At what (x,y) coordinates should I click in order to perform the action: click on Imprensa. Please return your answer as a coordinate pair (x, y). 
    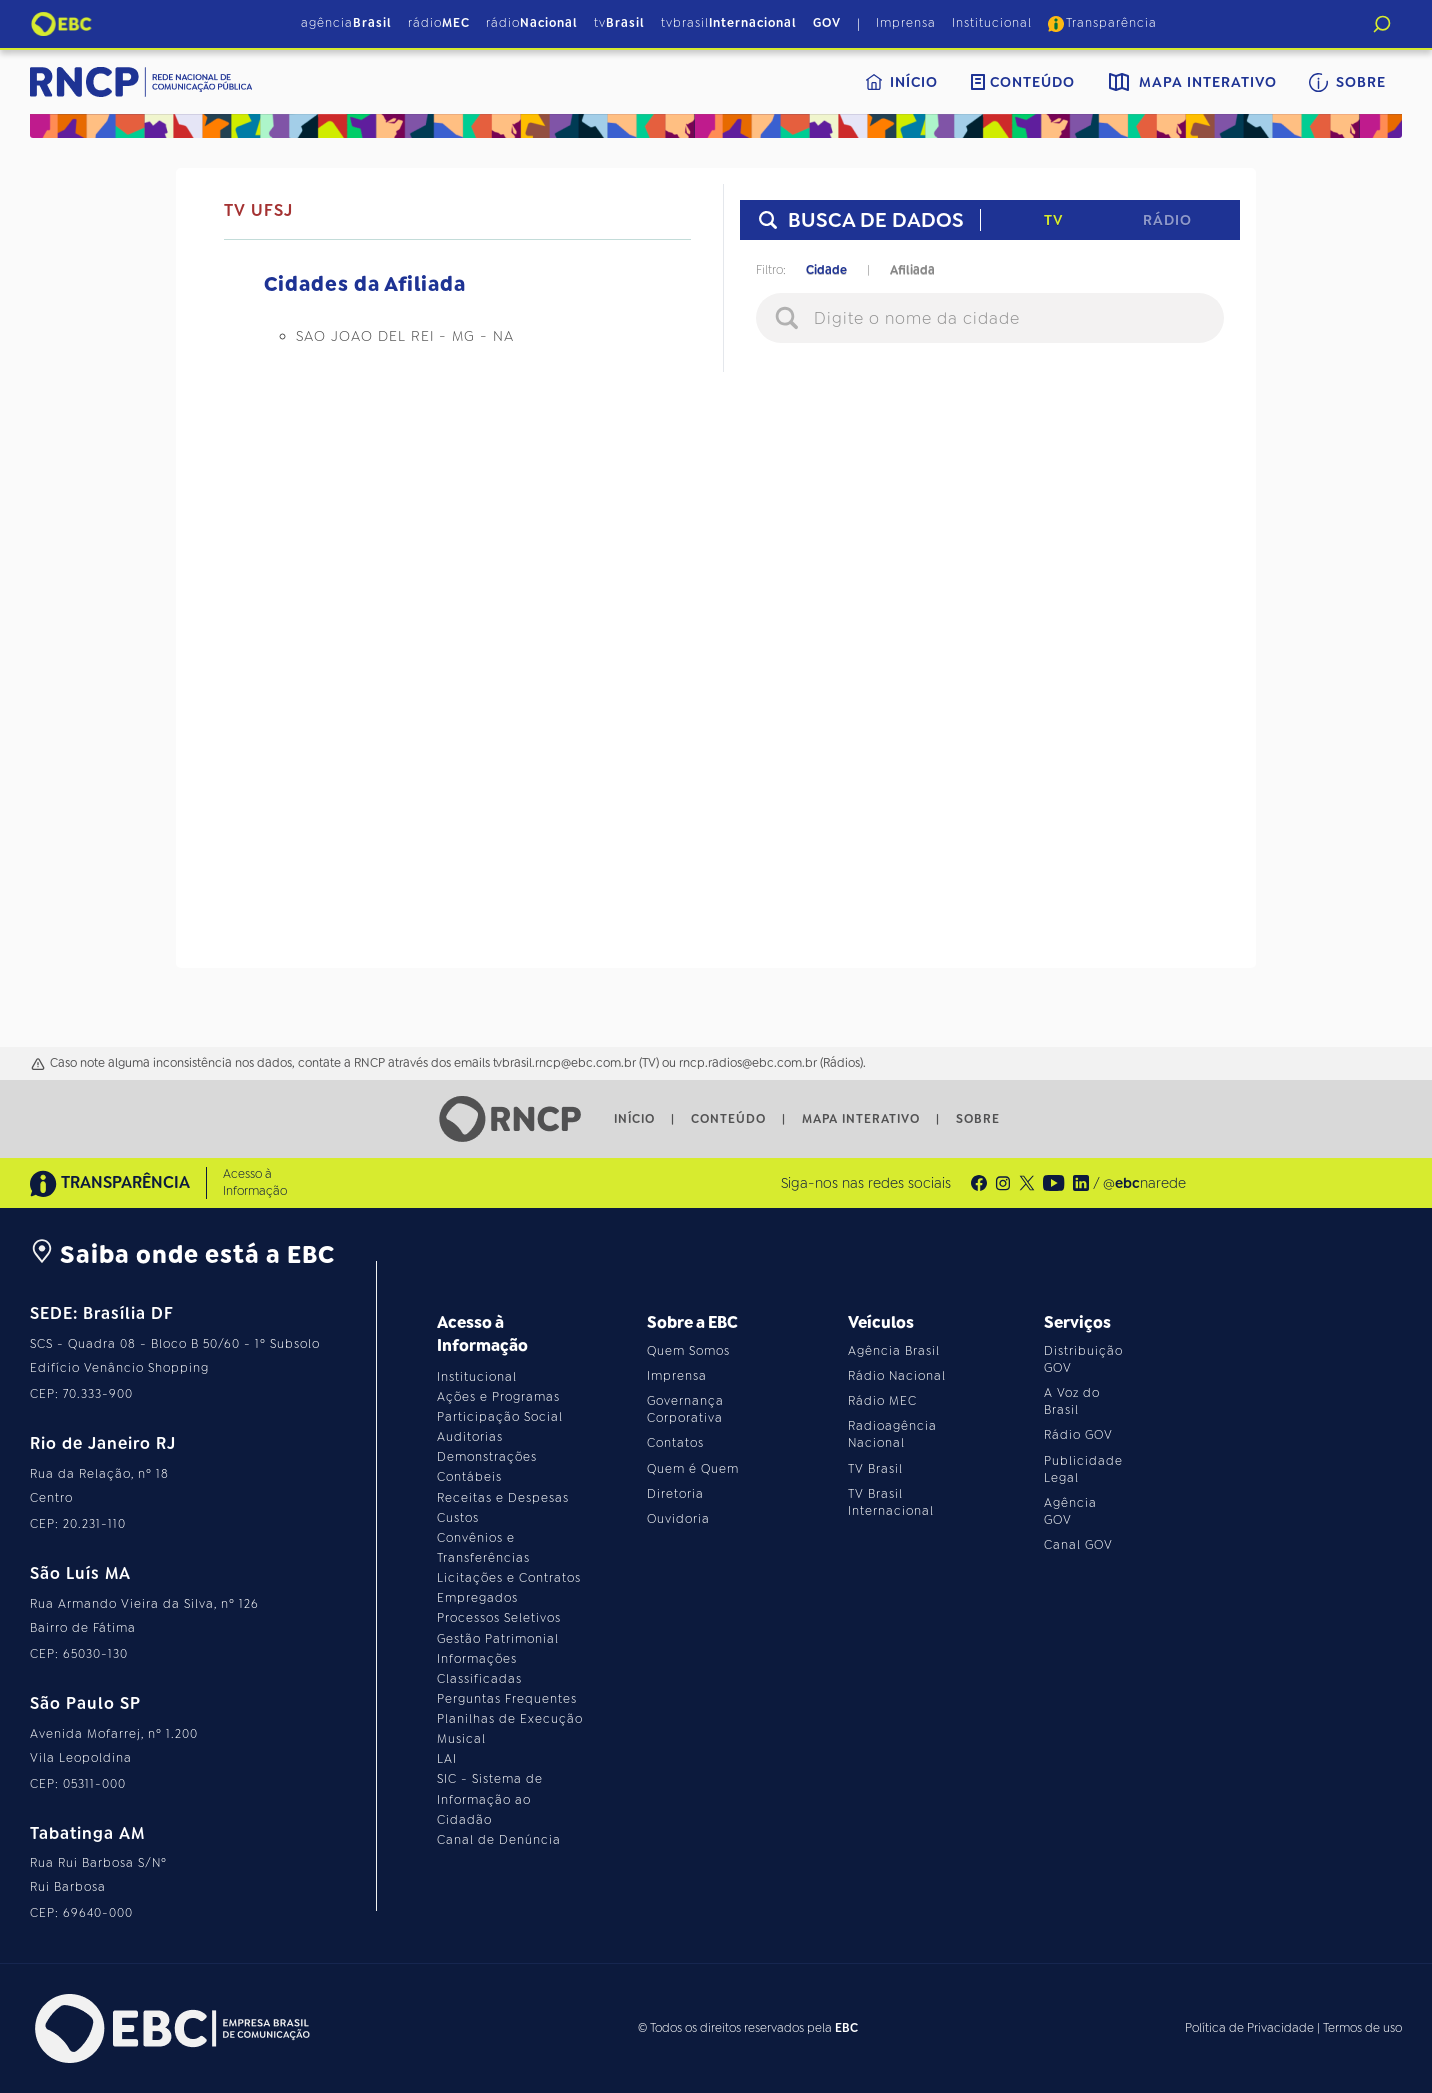
    Looking at the image, I should click on (906, 23).